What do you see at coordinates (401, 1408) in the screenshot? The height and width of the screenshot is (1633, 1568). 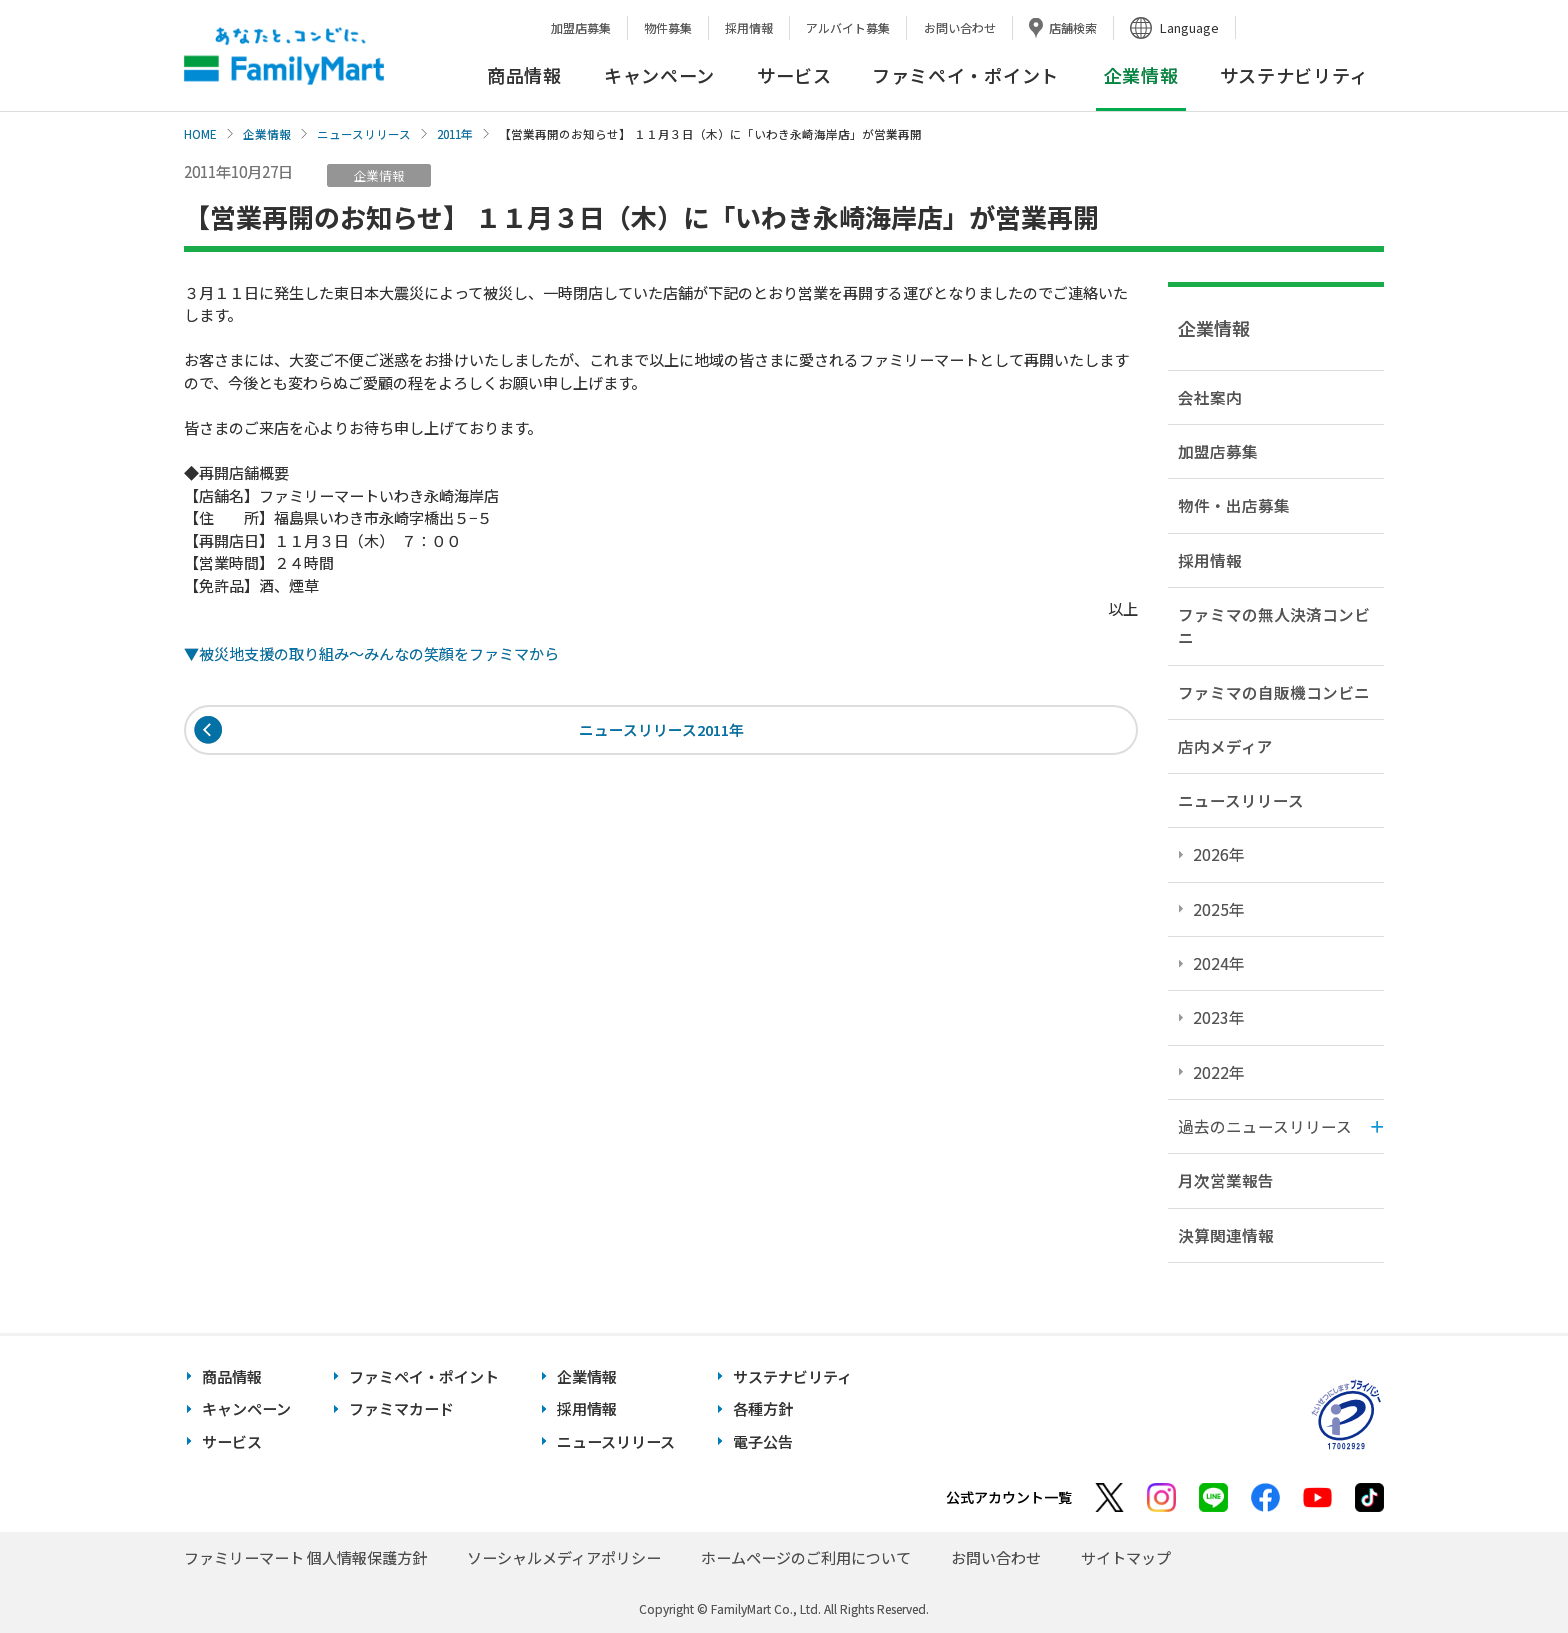 I see `ファミマカード` at bounding box center [401, 1408].